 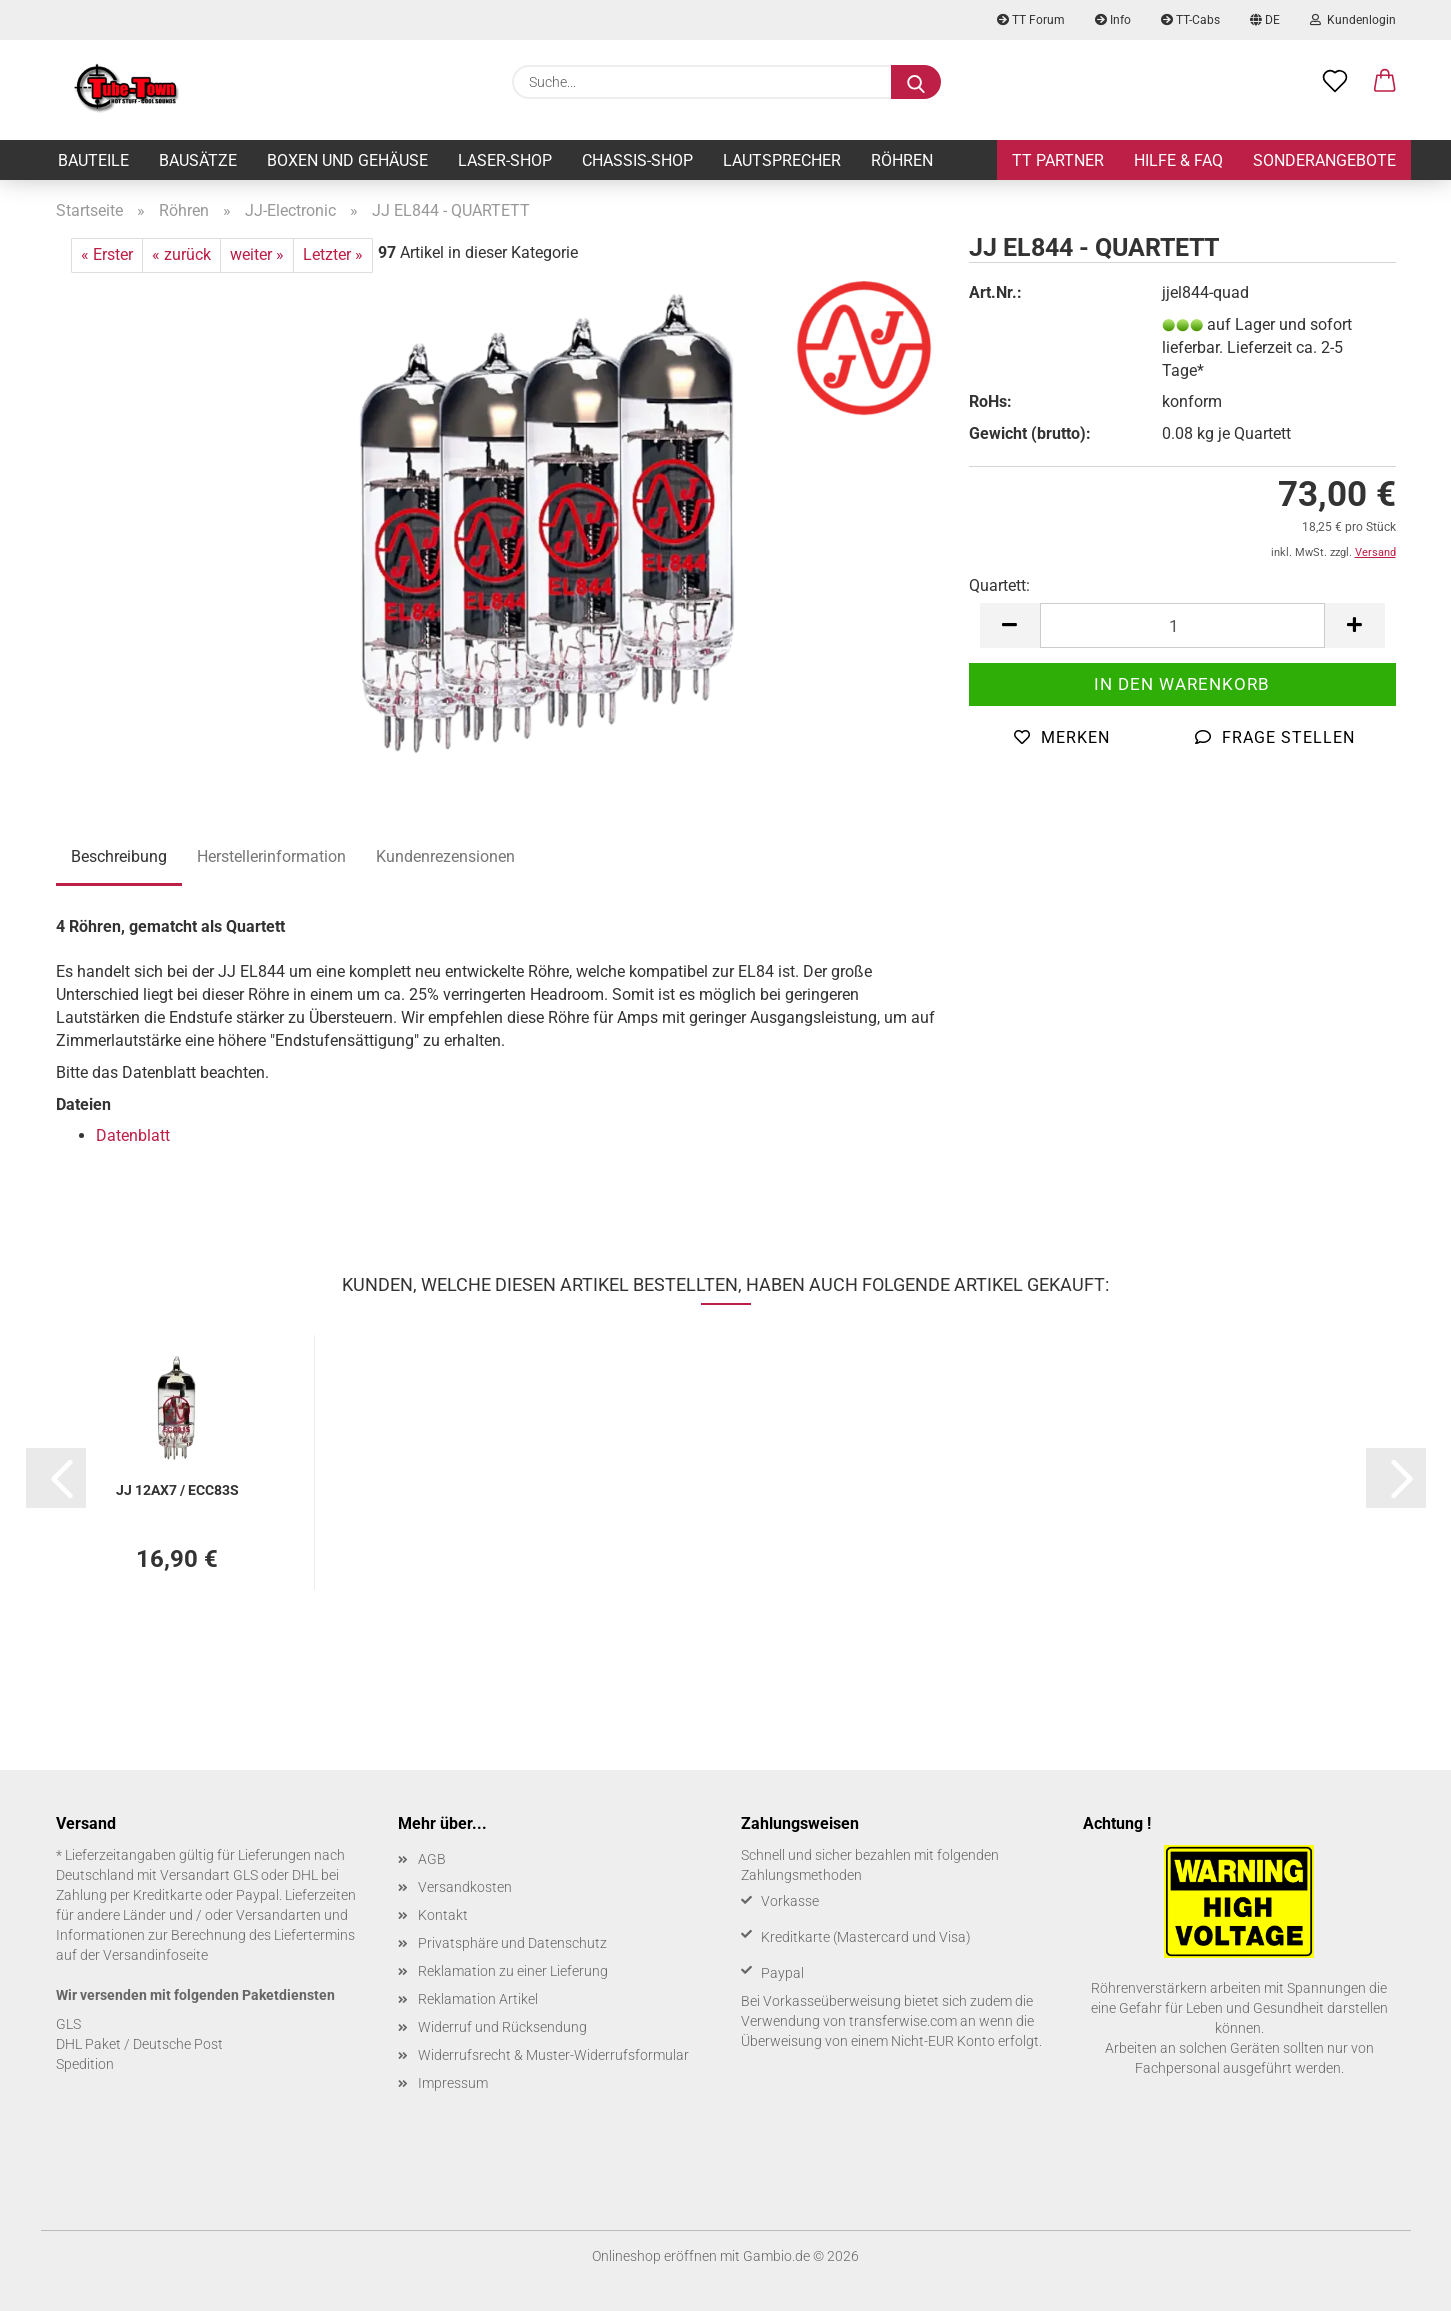 I want to click on DHL Paket / Deutsche Post, so click(x=139, y=2044).